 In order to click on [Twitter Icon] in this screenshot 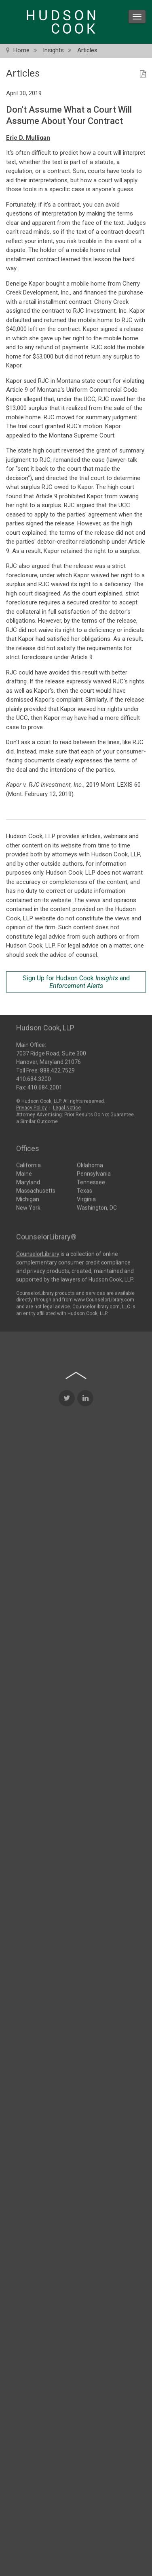, I will do `click(67, 1492)`.